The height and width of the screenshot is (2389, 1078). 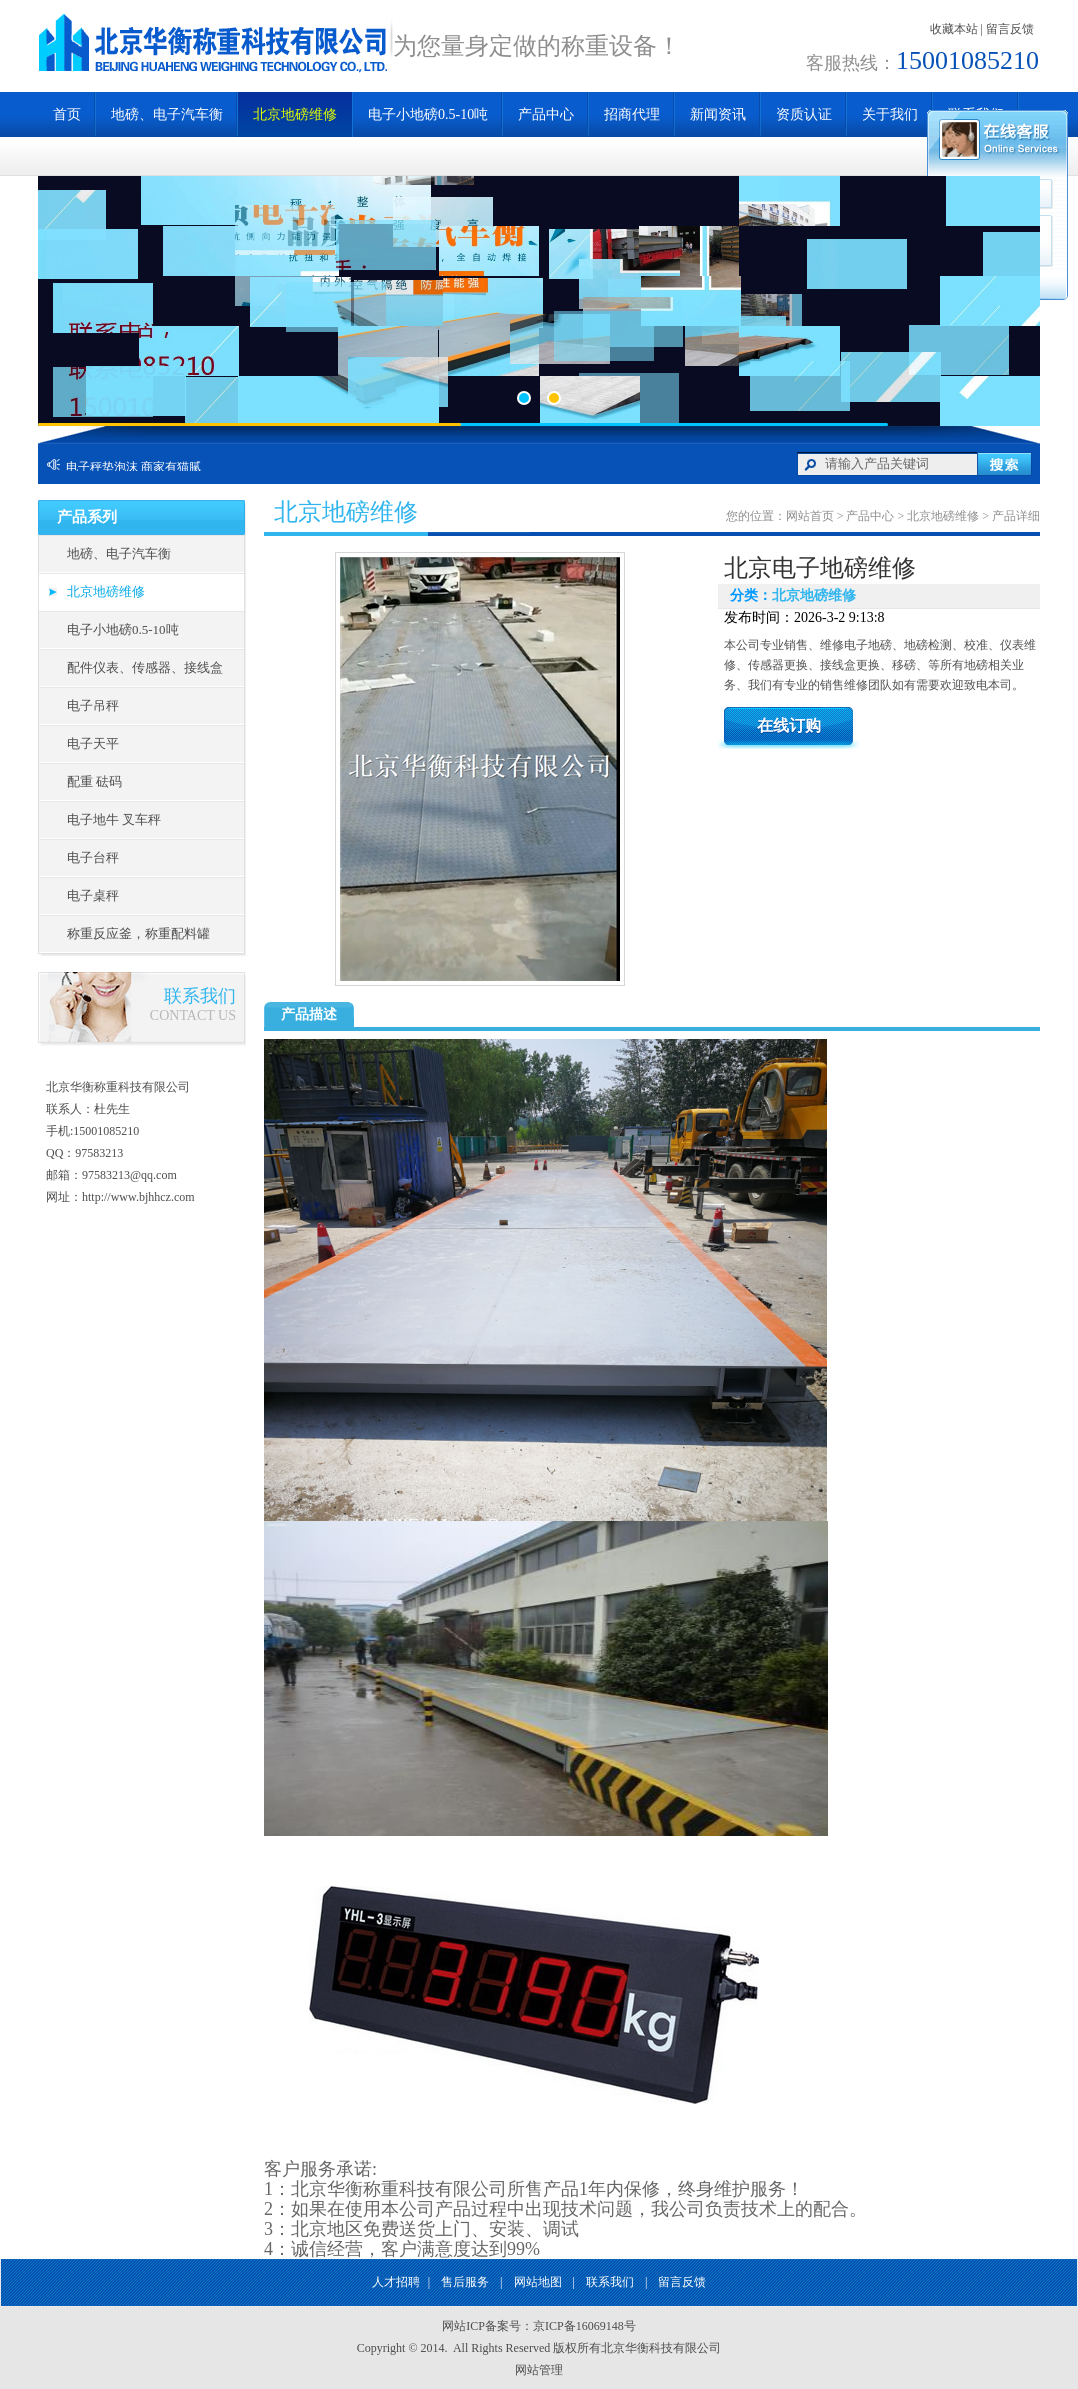 I want to click on 配重 砝码, so click(x=94, y=781).